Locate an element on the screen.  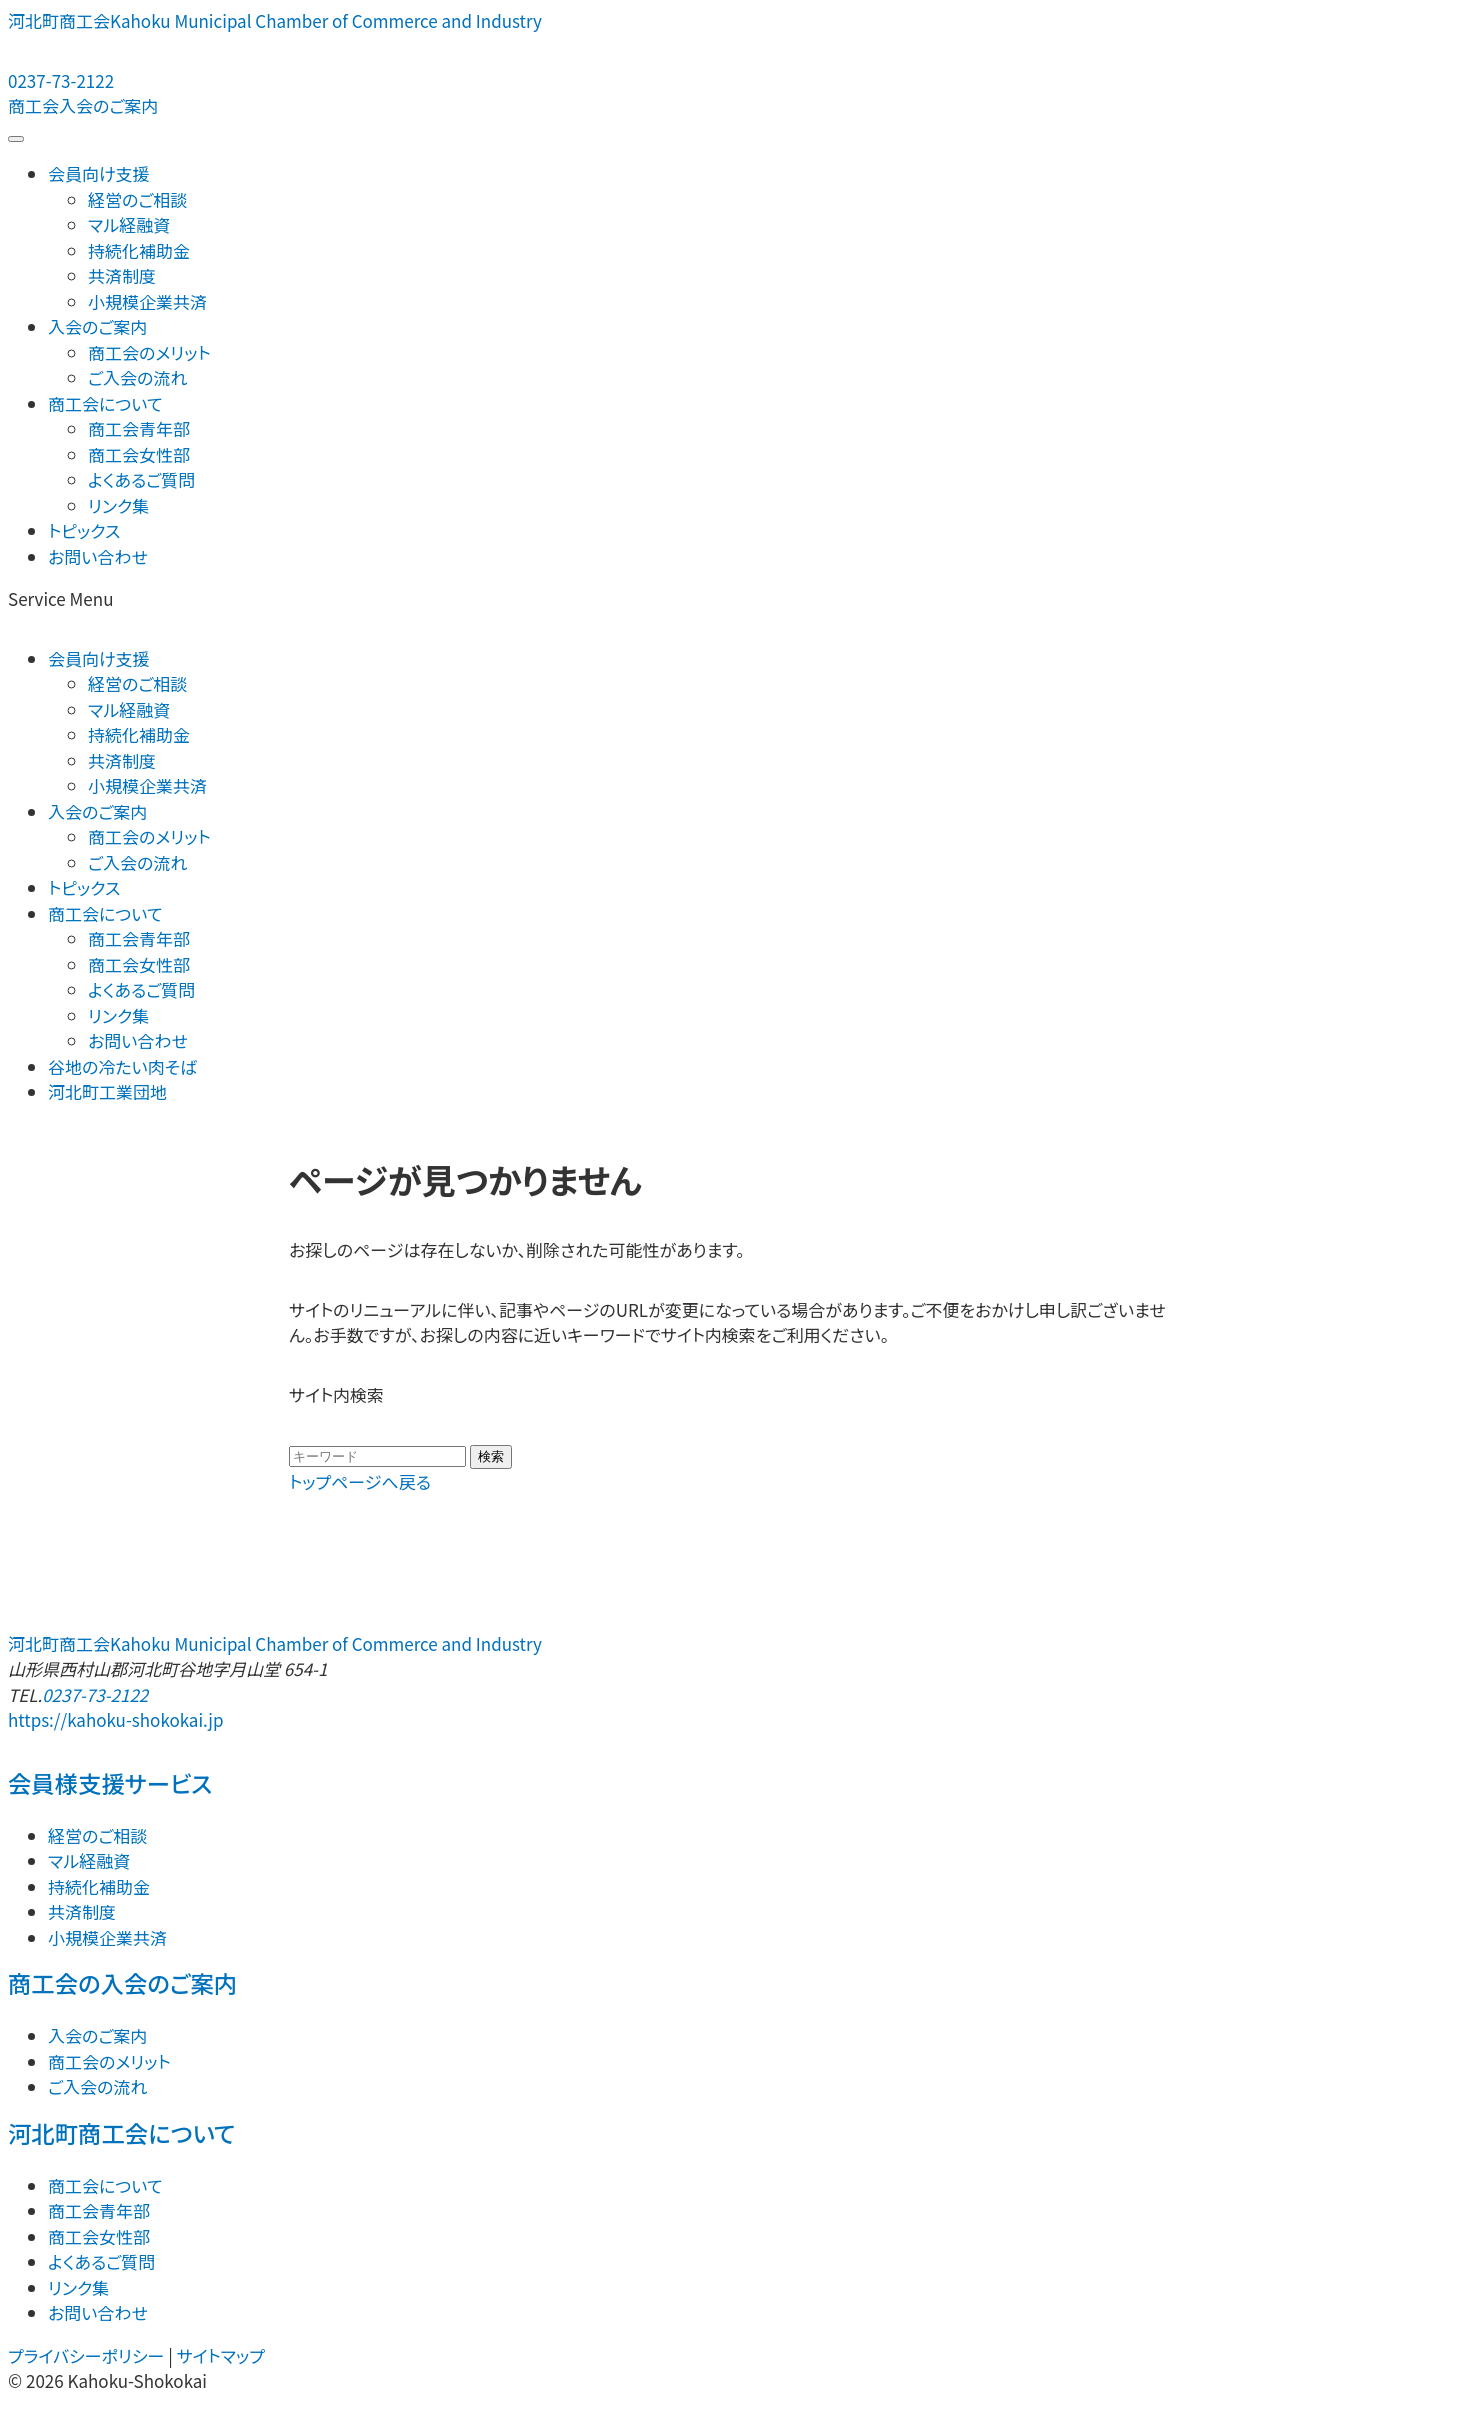
サイトマップ is located at coordinates (221, 2355).